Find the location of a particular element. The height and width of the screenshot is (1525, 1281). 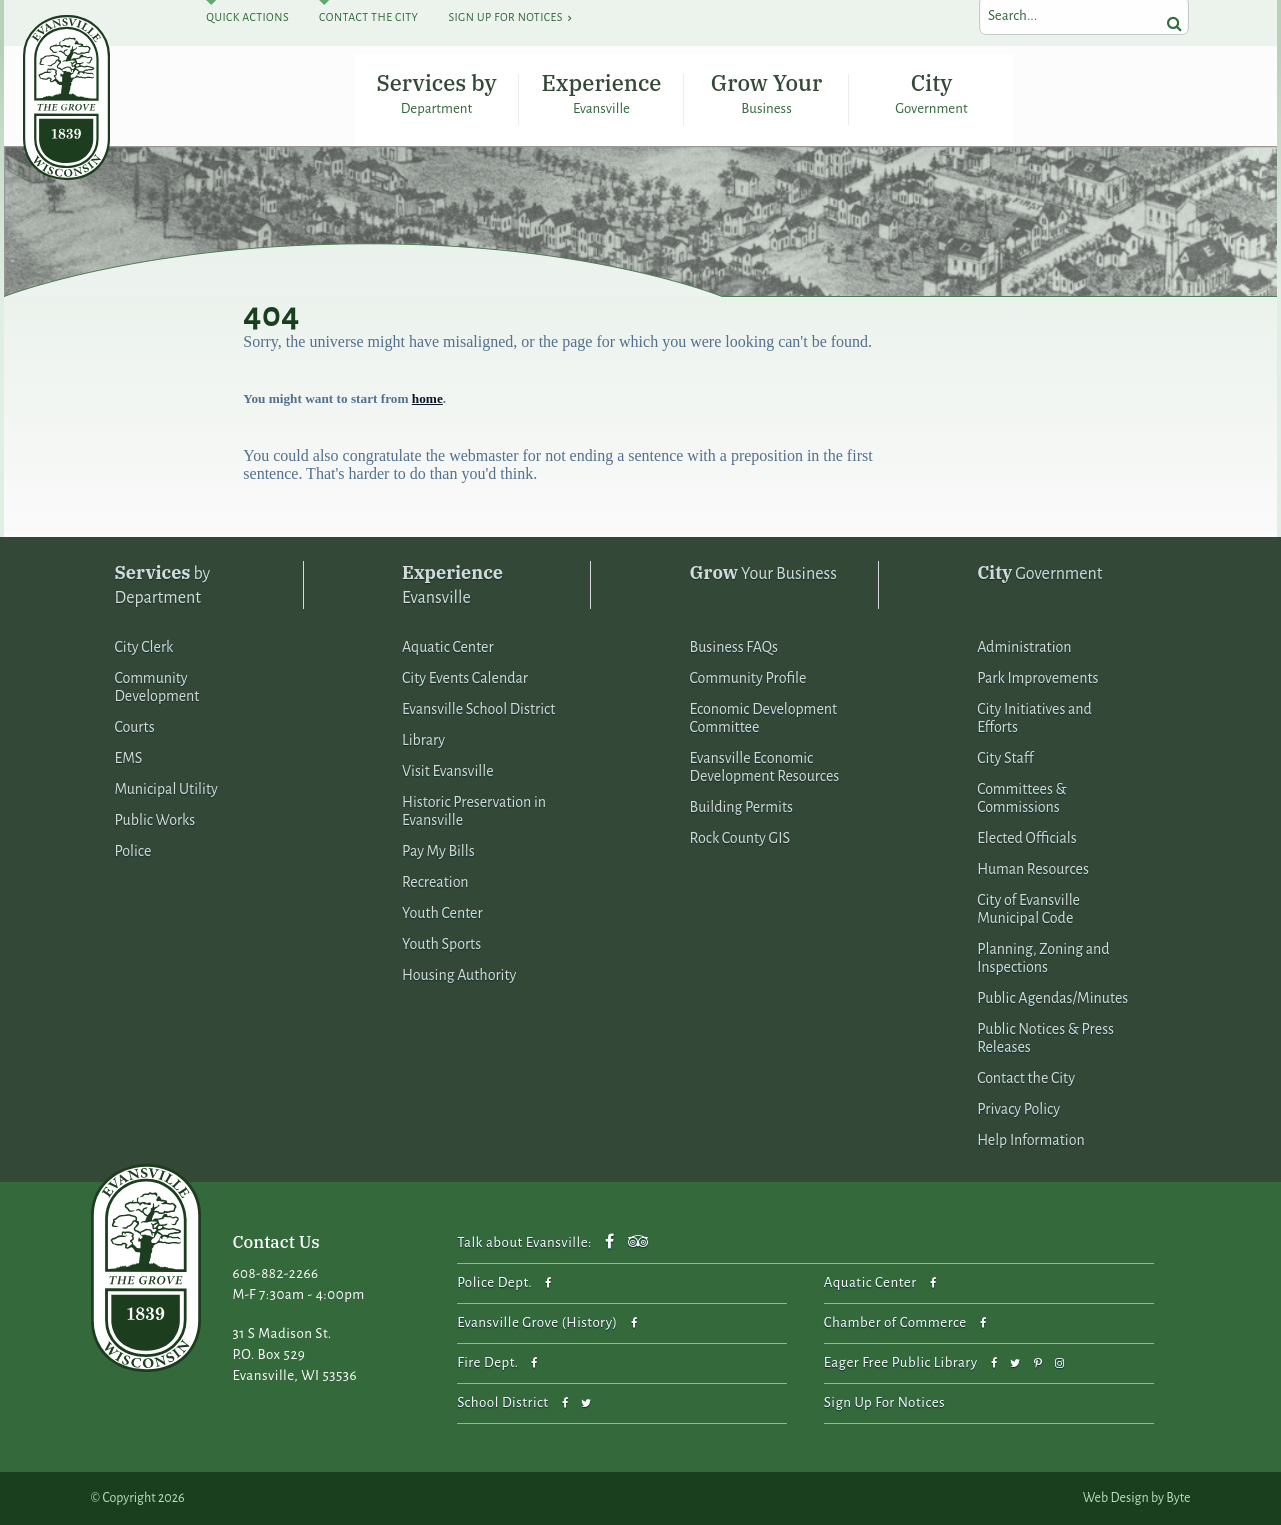

Library is located at coordinates (423, 740).